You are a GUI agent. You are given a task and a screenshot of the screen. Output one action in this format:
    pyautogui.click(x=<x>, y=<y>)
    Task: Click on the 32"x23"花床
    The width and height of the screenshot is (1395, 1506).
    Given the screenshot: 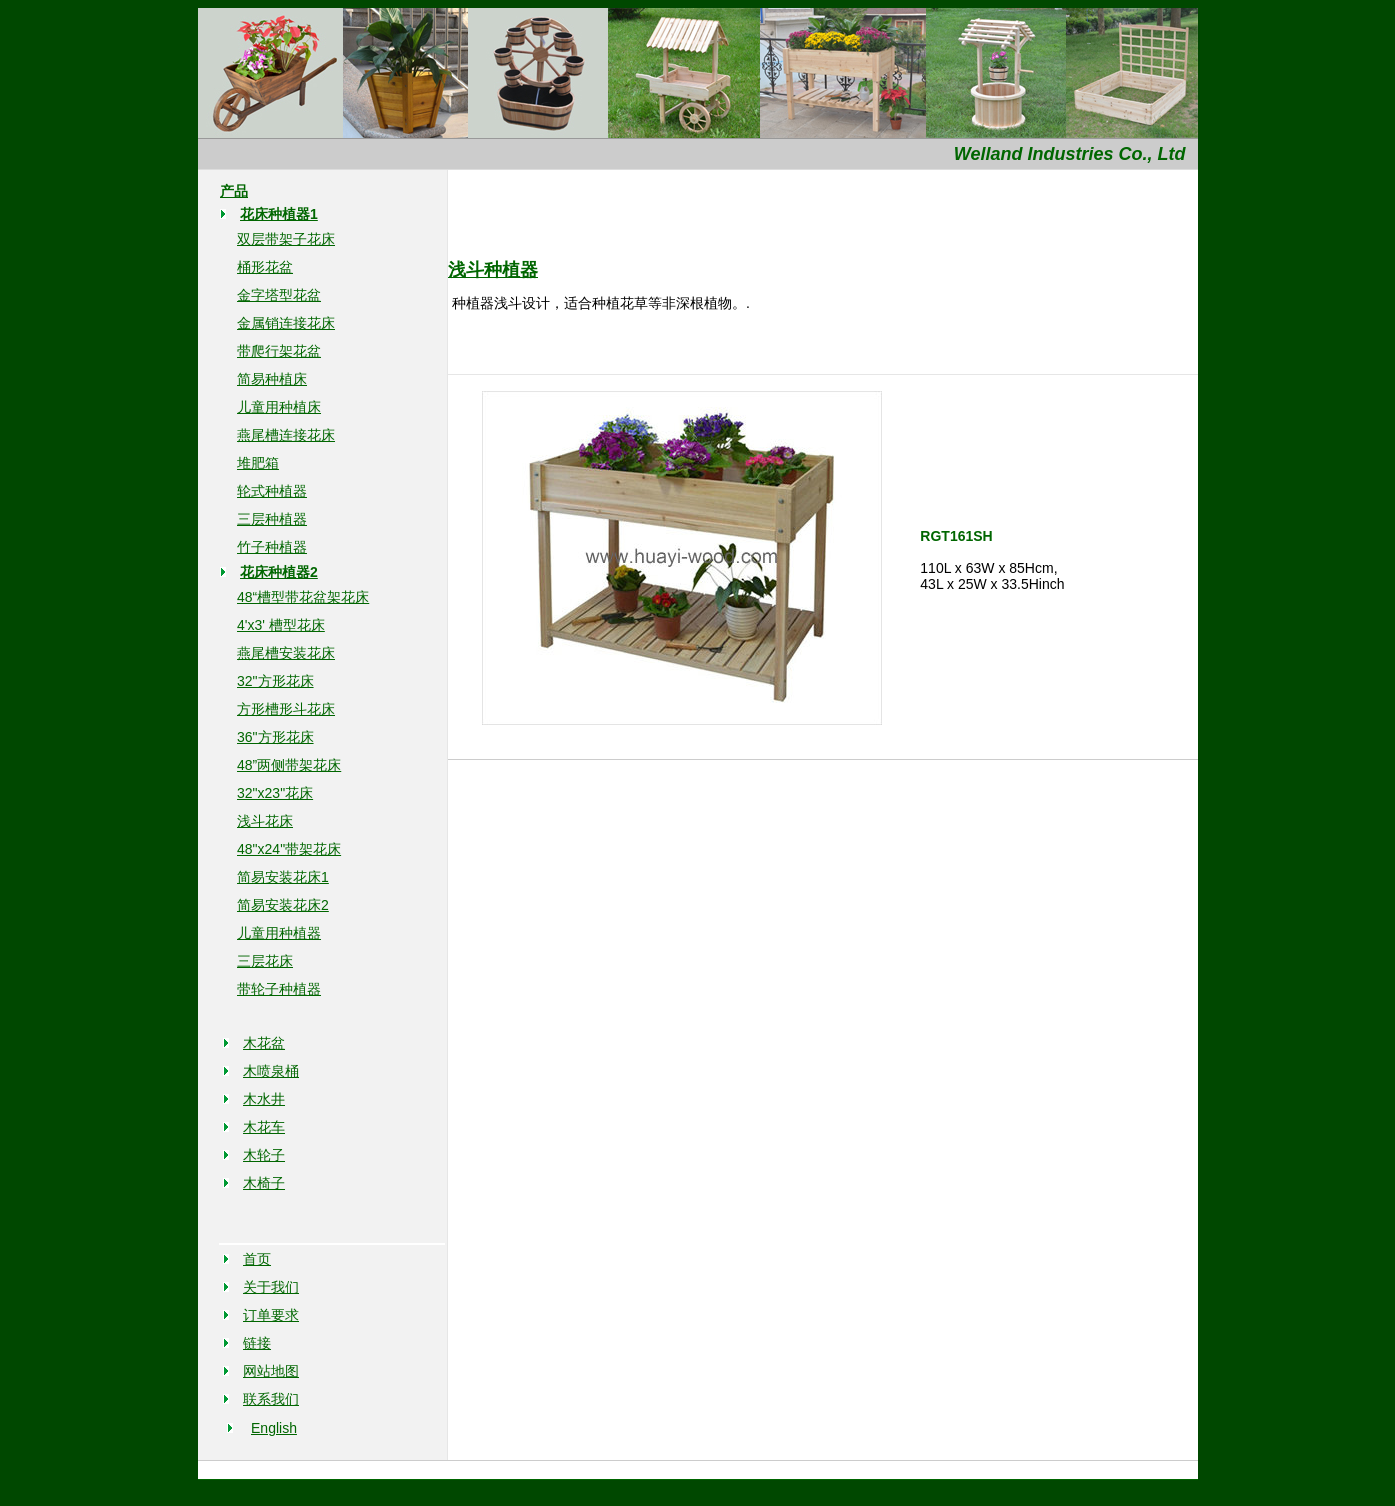 What is the action you would take?
    pyautogui.click(x=275, y=793)
    